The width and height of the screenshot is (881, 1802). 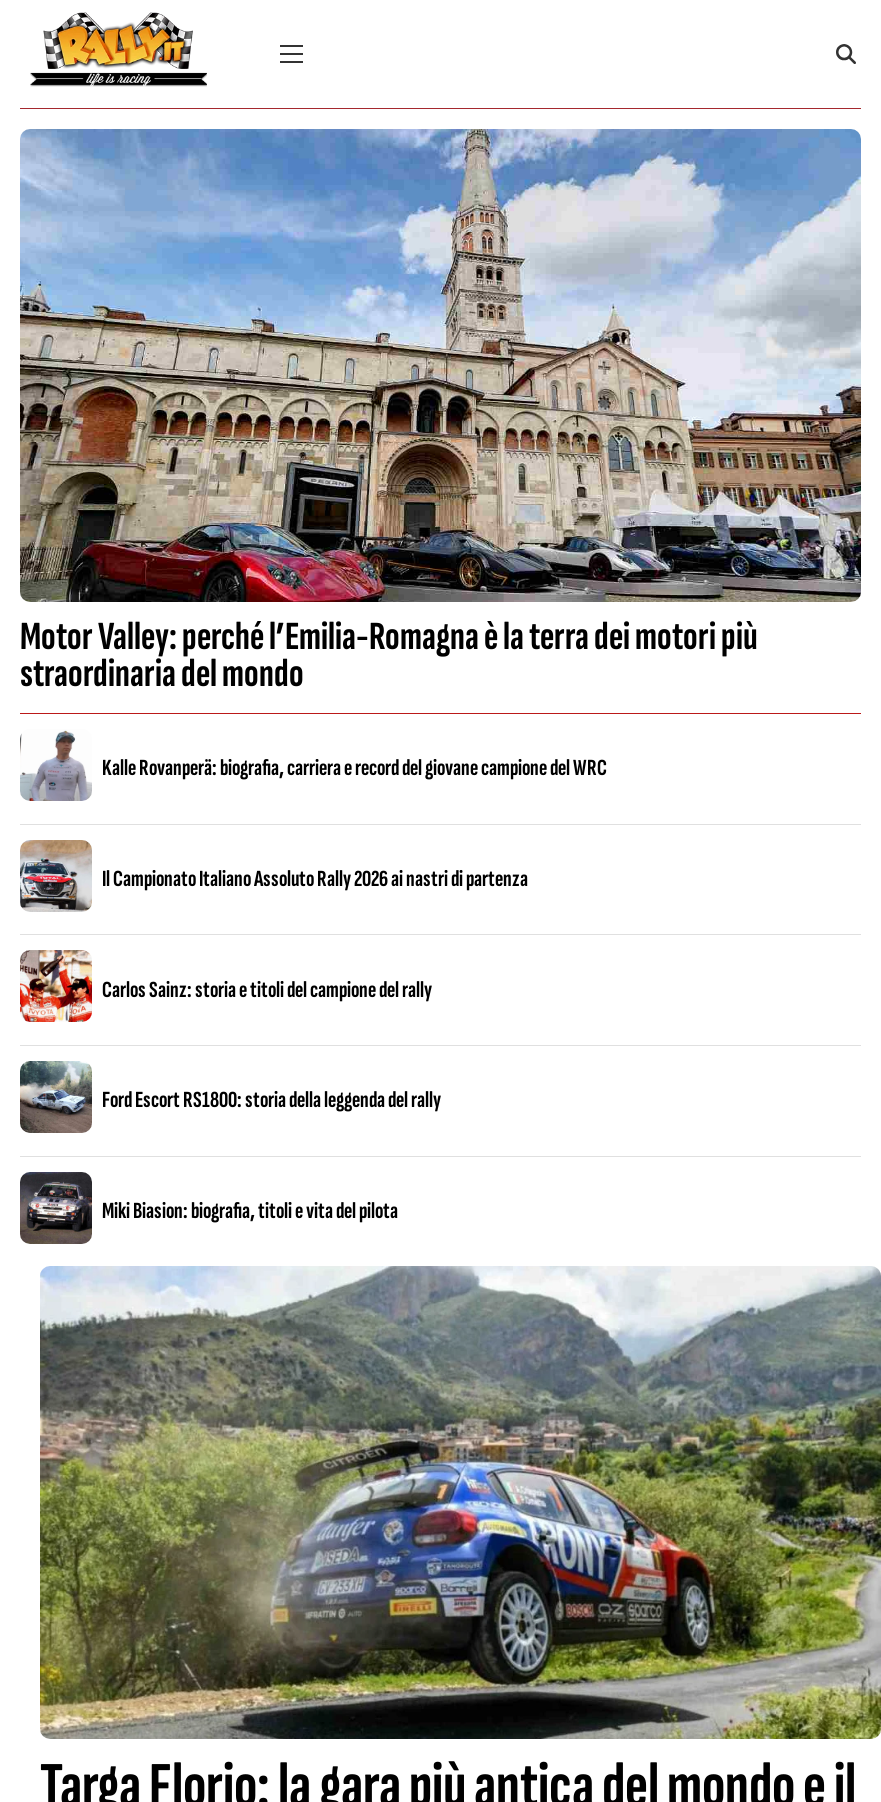 I want to click on Carlos Sainz: storia e titoli del campione del rally, so click(x=267, y=990).